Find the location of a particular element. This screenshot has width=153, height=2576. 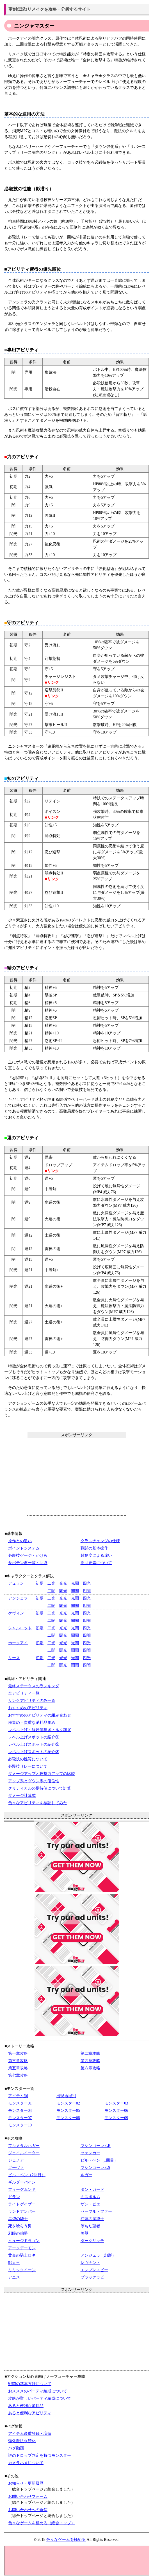

ダン・ガード is located at coordinates (92, 2189).